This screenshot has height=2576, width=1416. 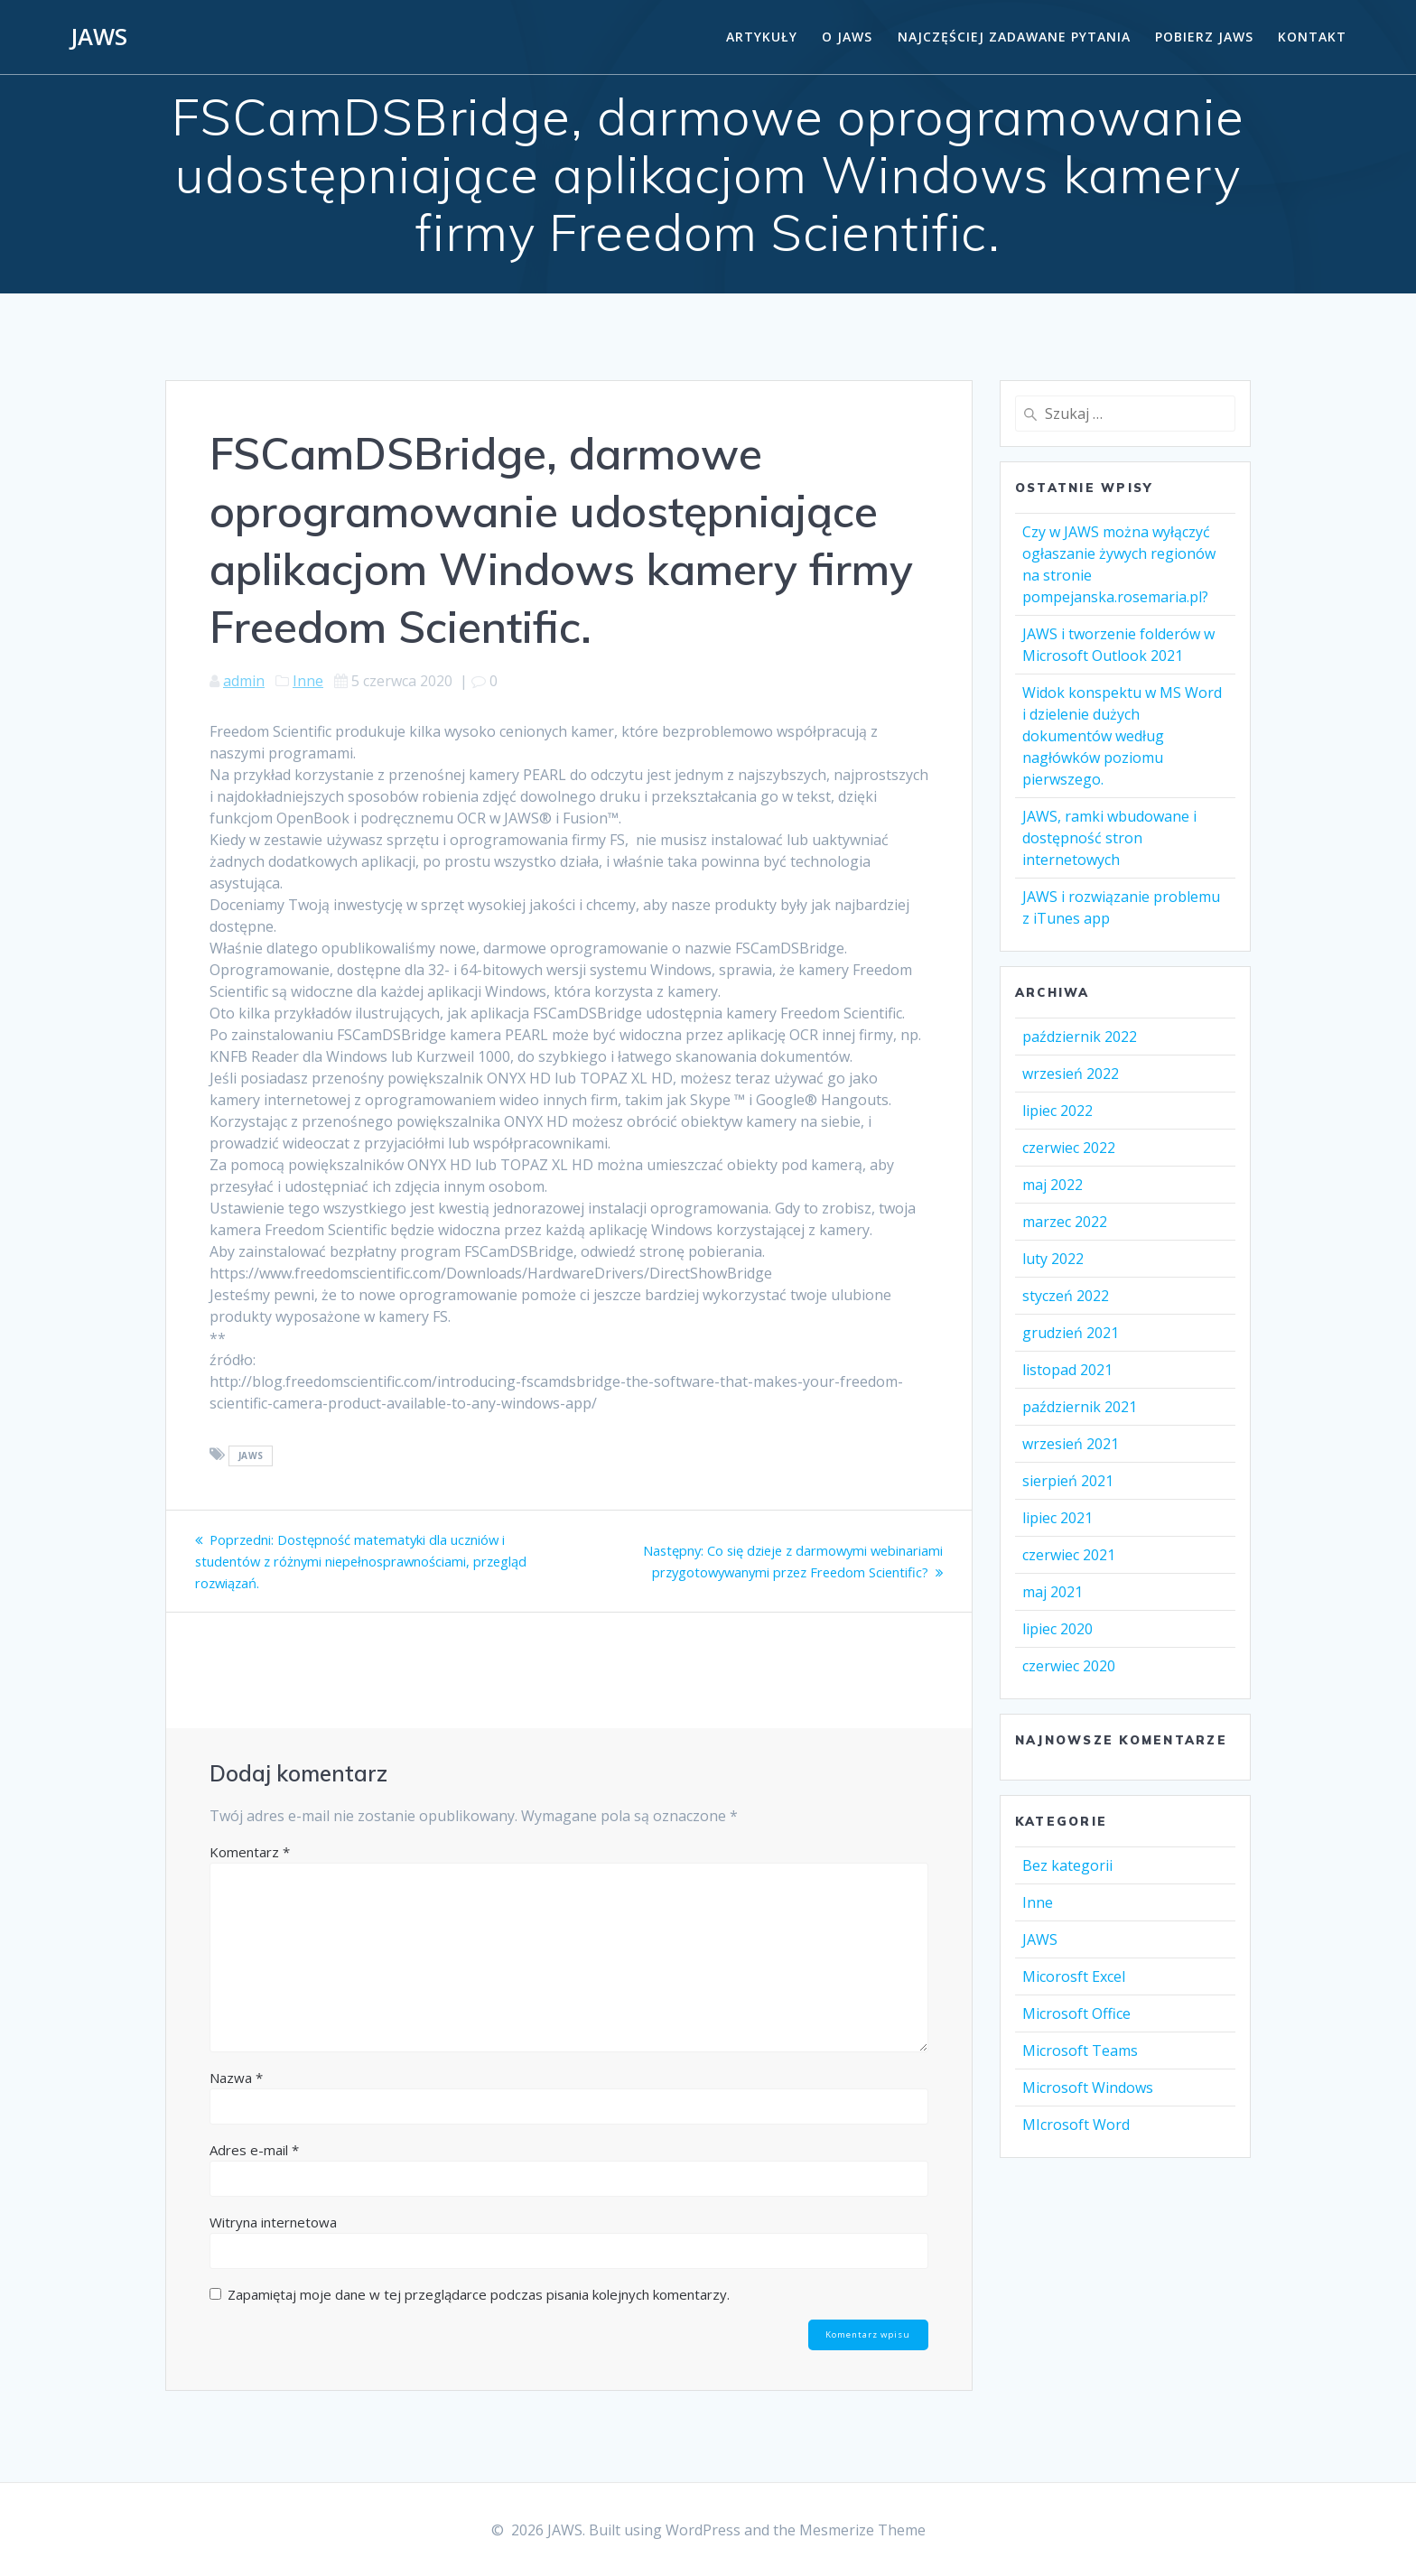 What do you see at coordinates (1070, 1444) in the screenshot?
I see `wrzesień 2021` at bounding box center [1070, 1444].